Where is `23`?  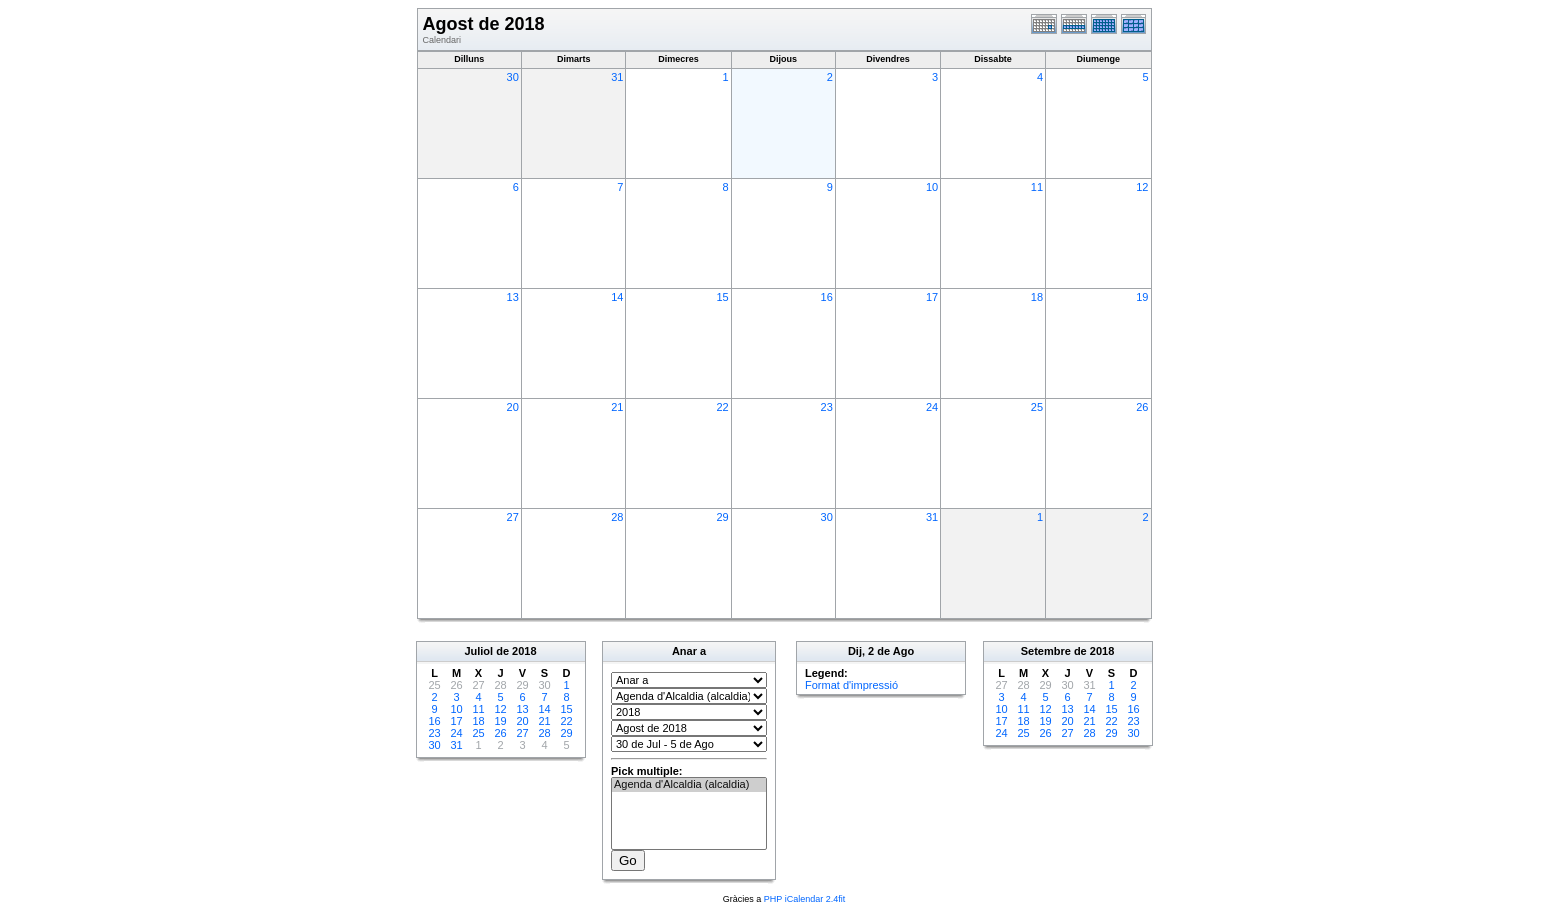
23 is located at coordinates (827, 407).